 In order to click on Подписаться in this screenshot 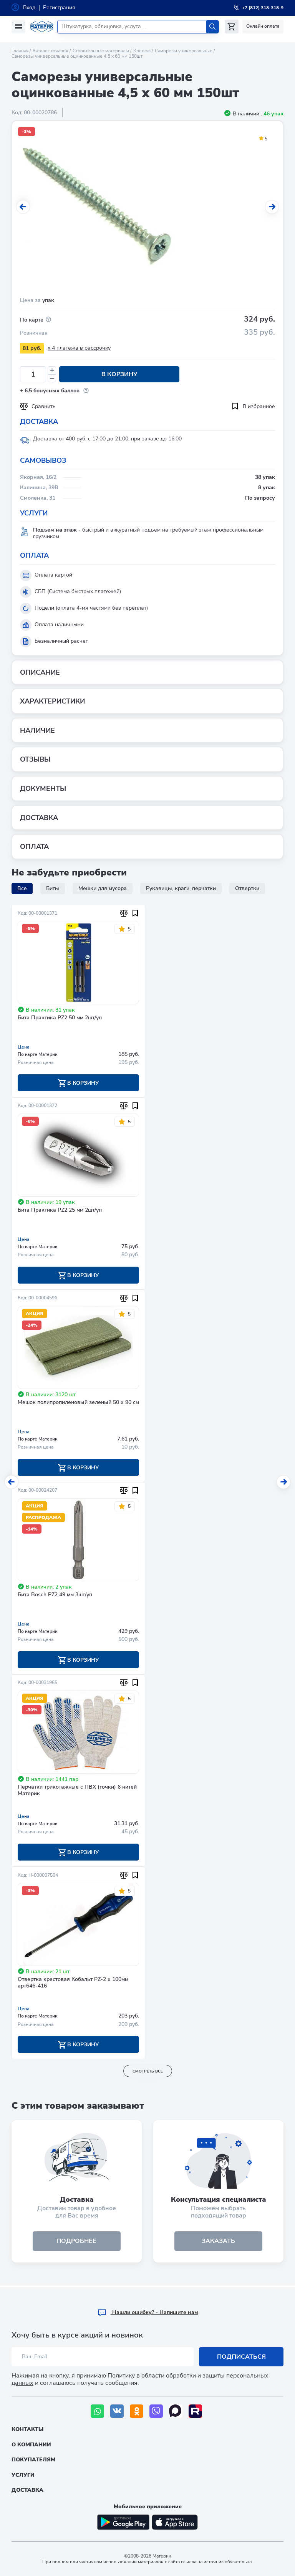, I will do `click(241, 2357)`.